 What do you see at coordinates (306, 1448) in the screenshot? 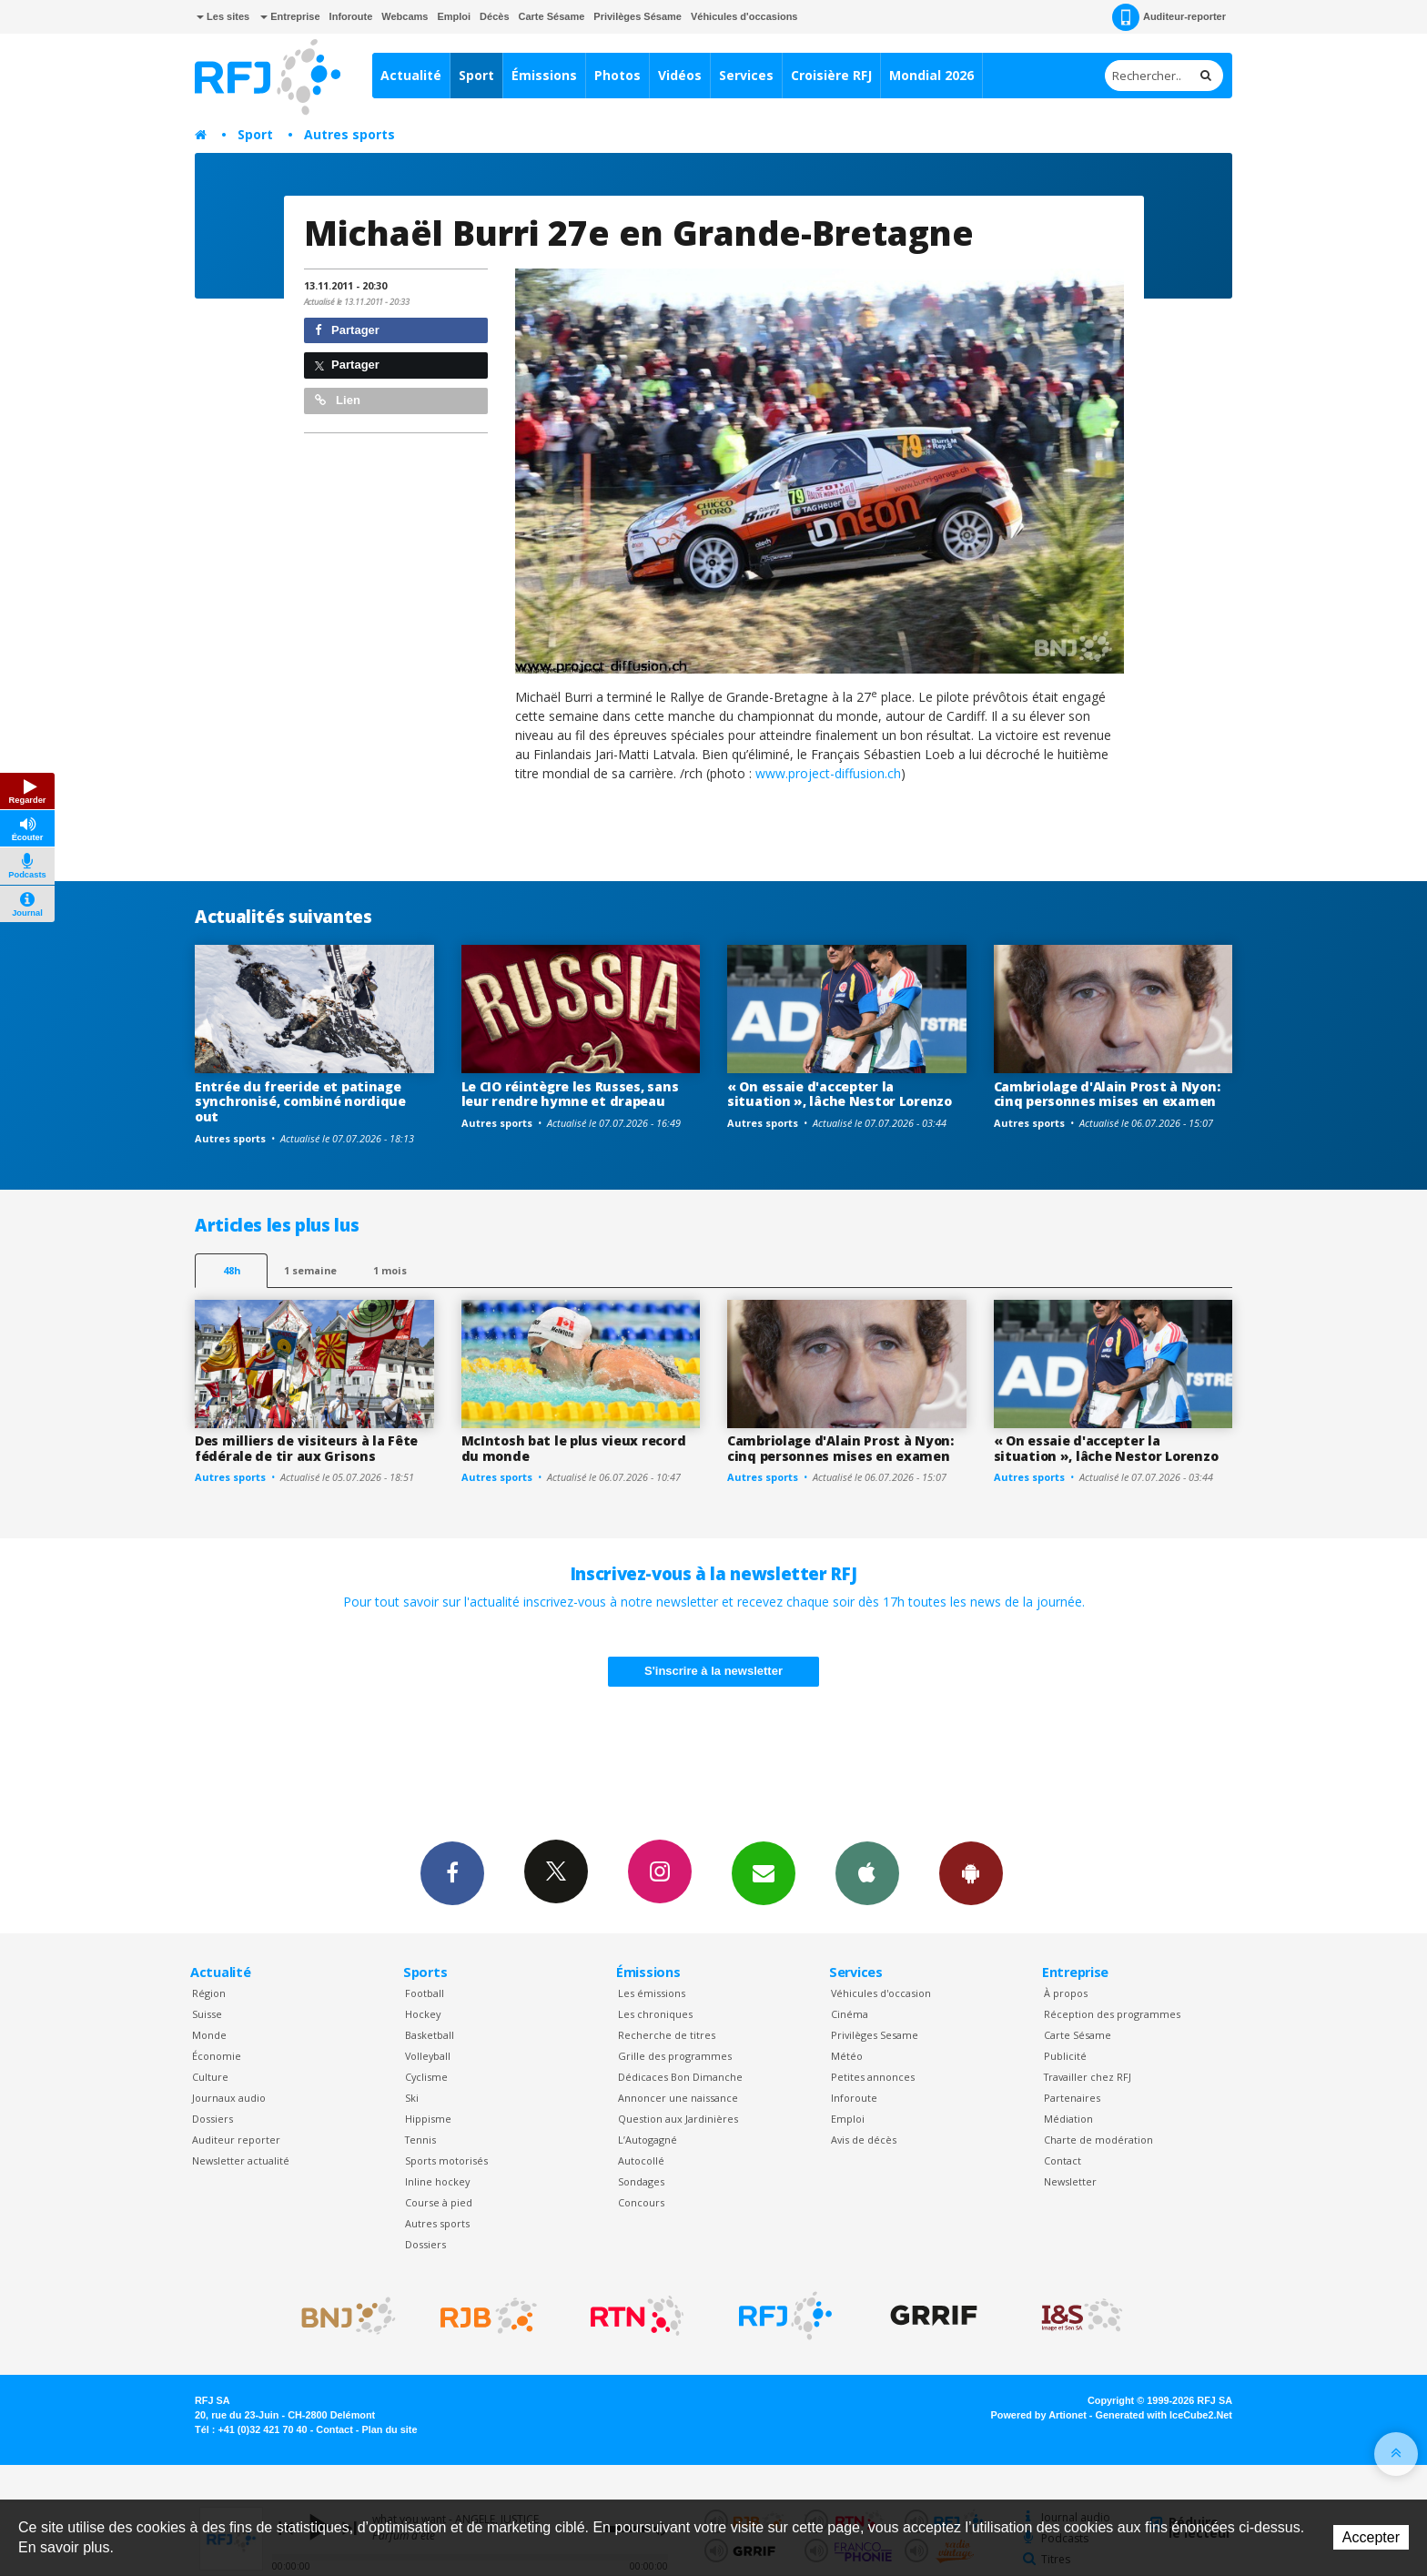
I see `Des milliers de visiteurs à la Fête fédérale de tir aux Grisons` at bounding box center [306, 1448].